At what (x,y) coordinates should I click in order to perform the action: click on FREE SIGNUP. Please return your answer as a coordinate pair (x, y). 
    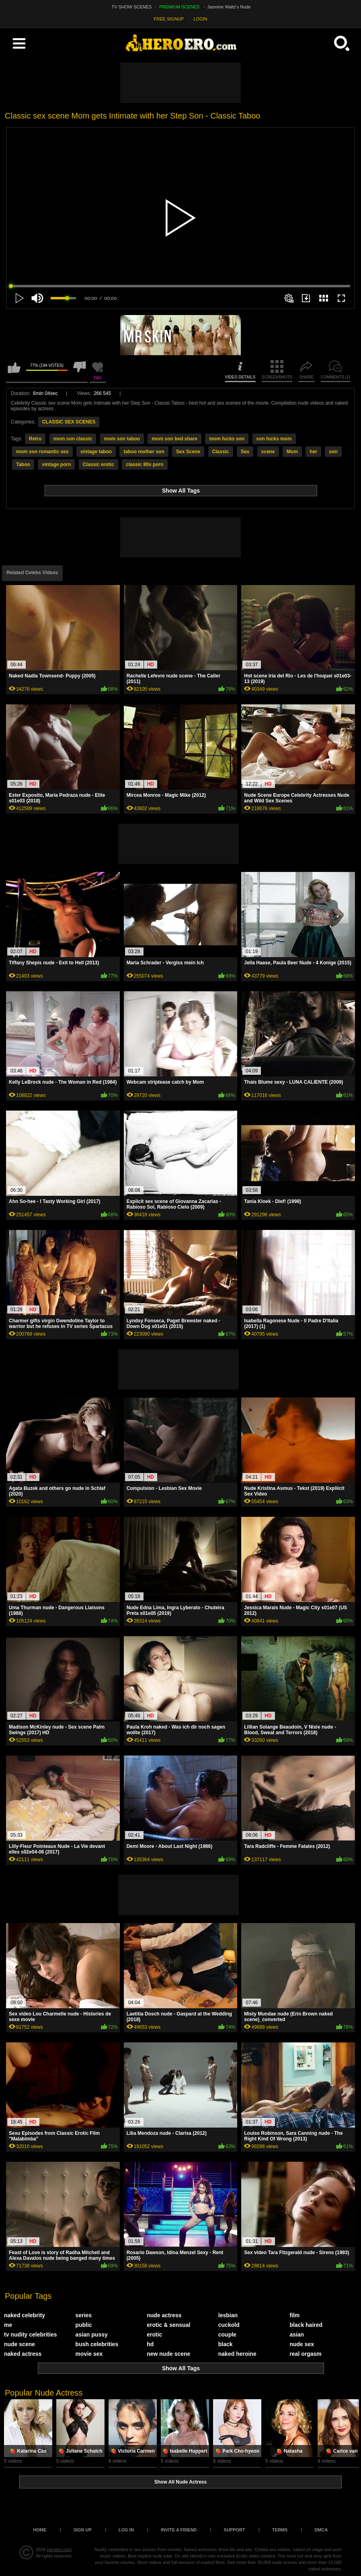
    Looking at the image, I should click on (169, 18).